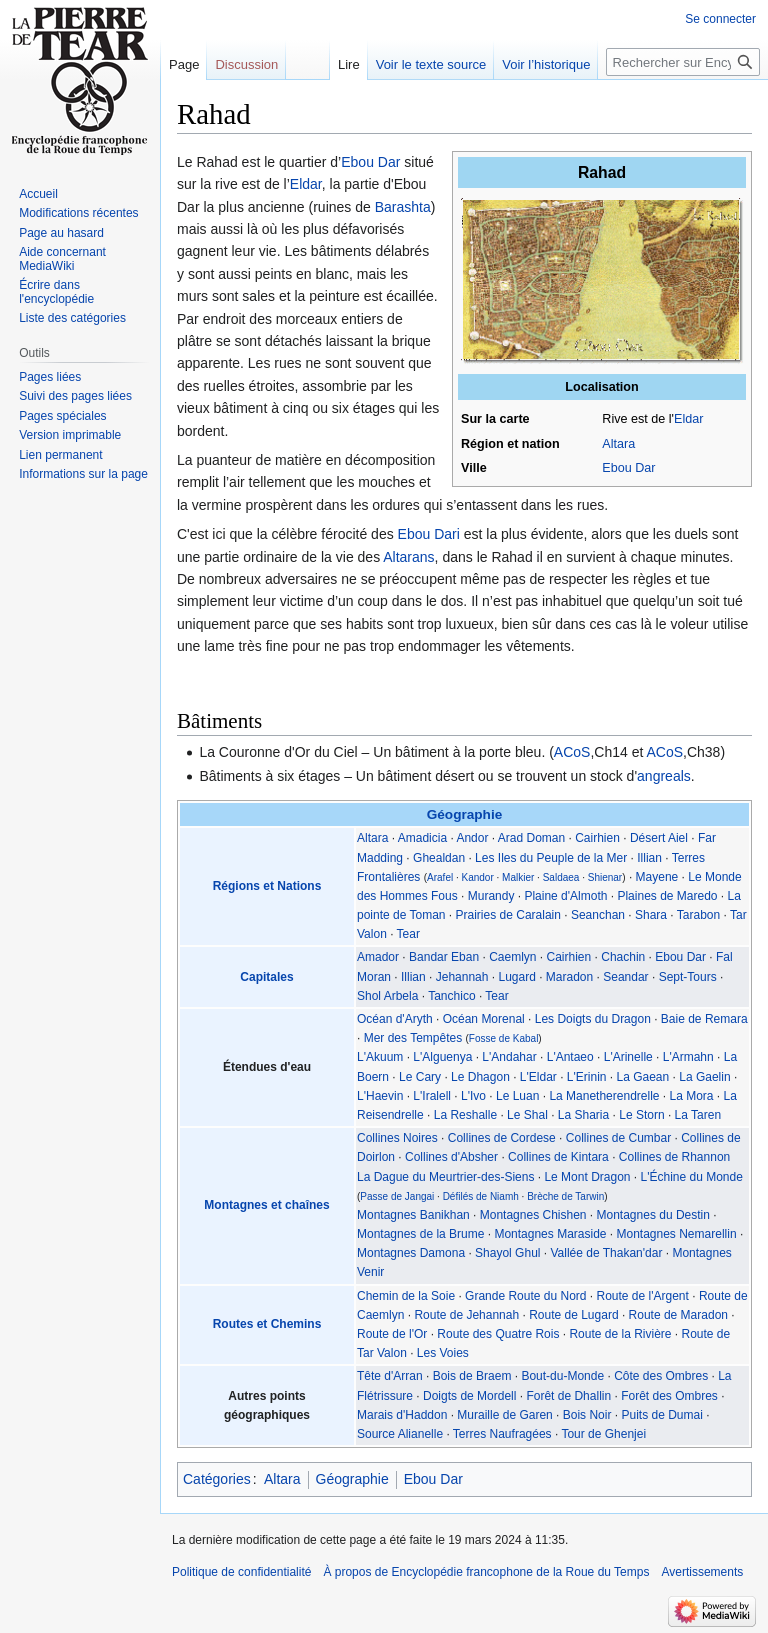 The height and width of the screenshot is (1633, 768). Describe the element at coordinates (451, 996) in the screenshot. I see `Tanchico` at that location.